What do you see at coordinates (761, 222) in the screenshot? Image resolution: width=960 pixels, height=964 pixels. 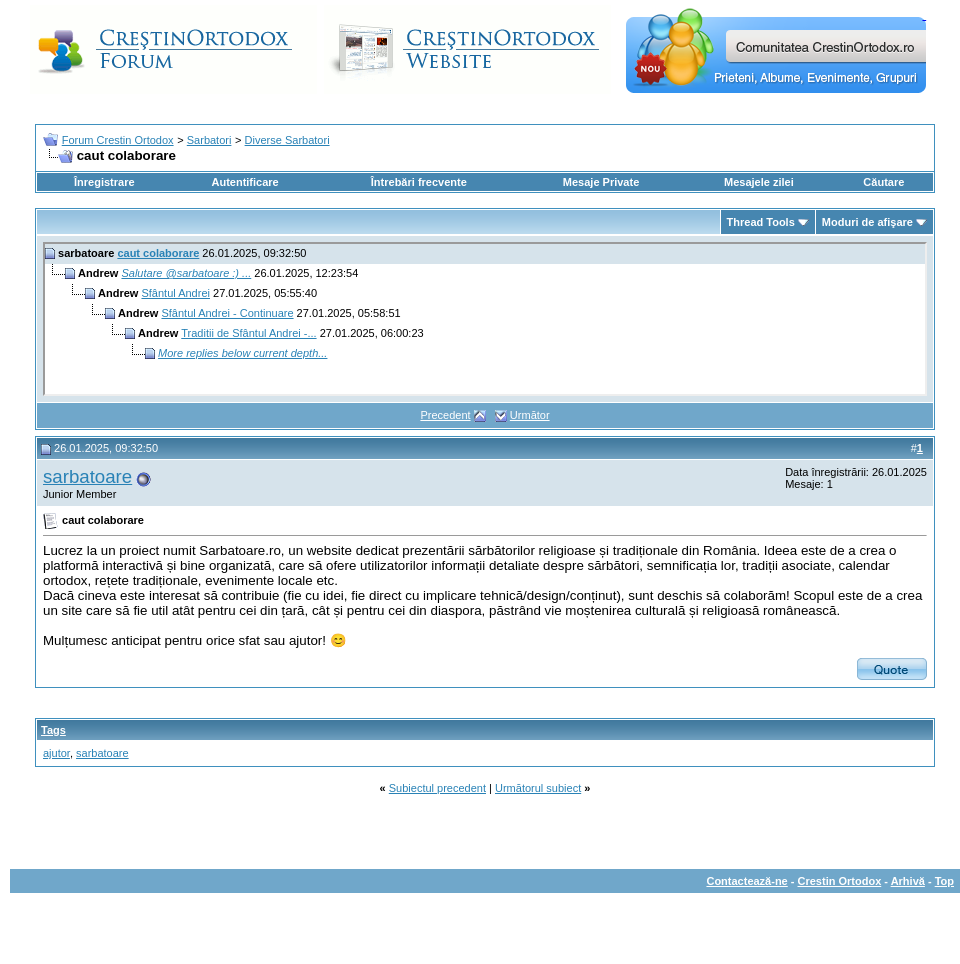 I see `Thread Tools` at bounding box center [761, 222].